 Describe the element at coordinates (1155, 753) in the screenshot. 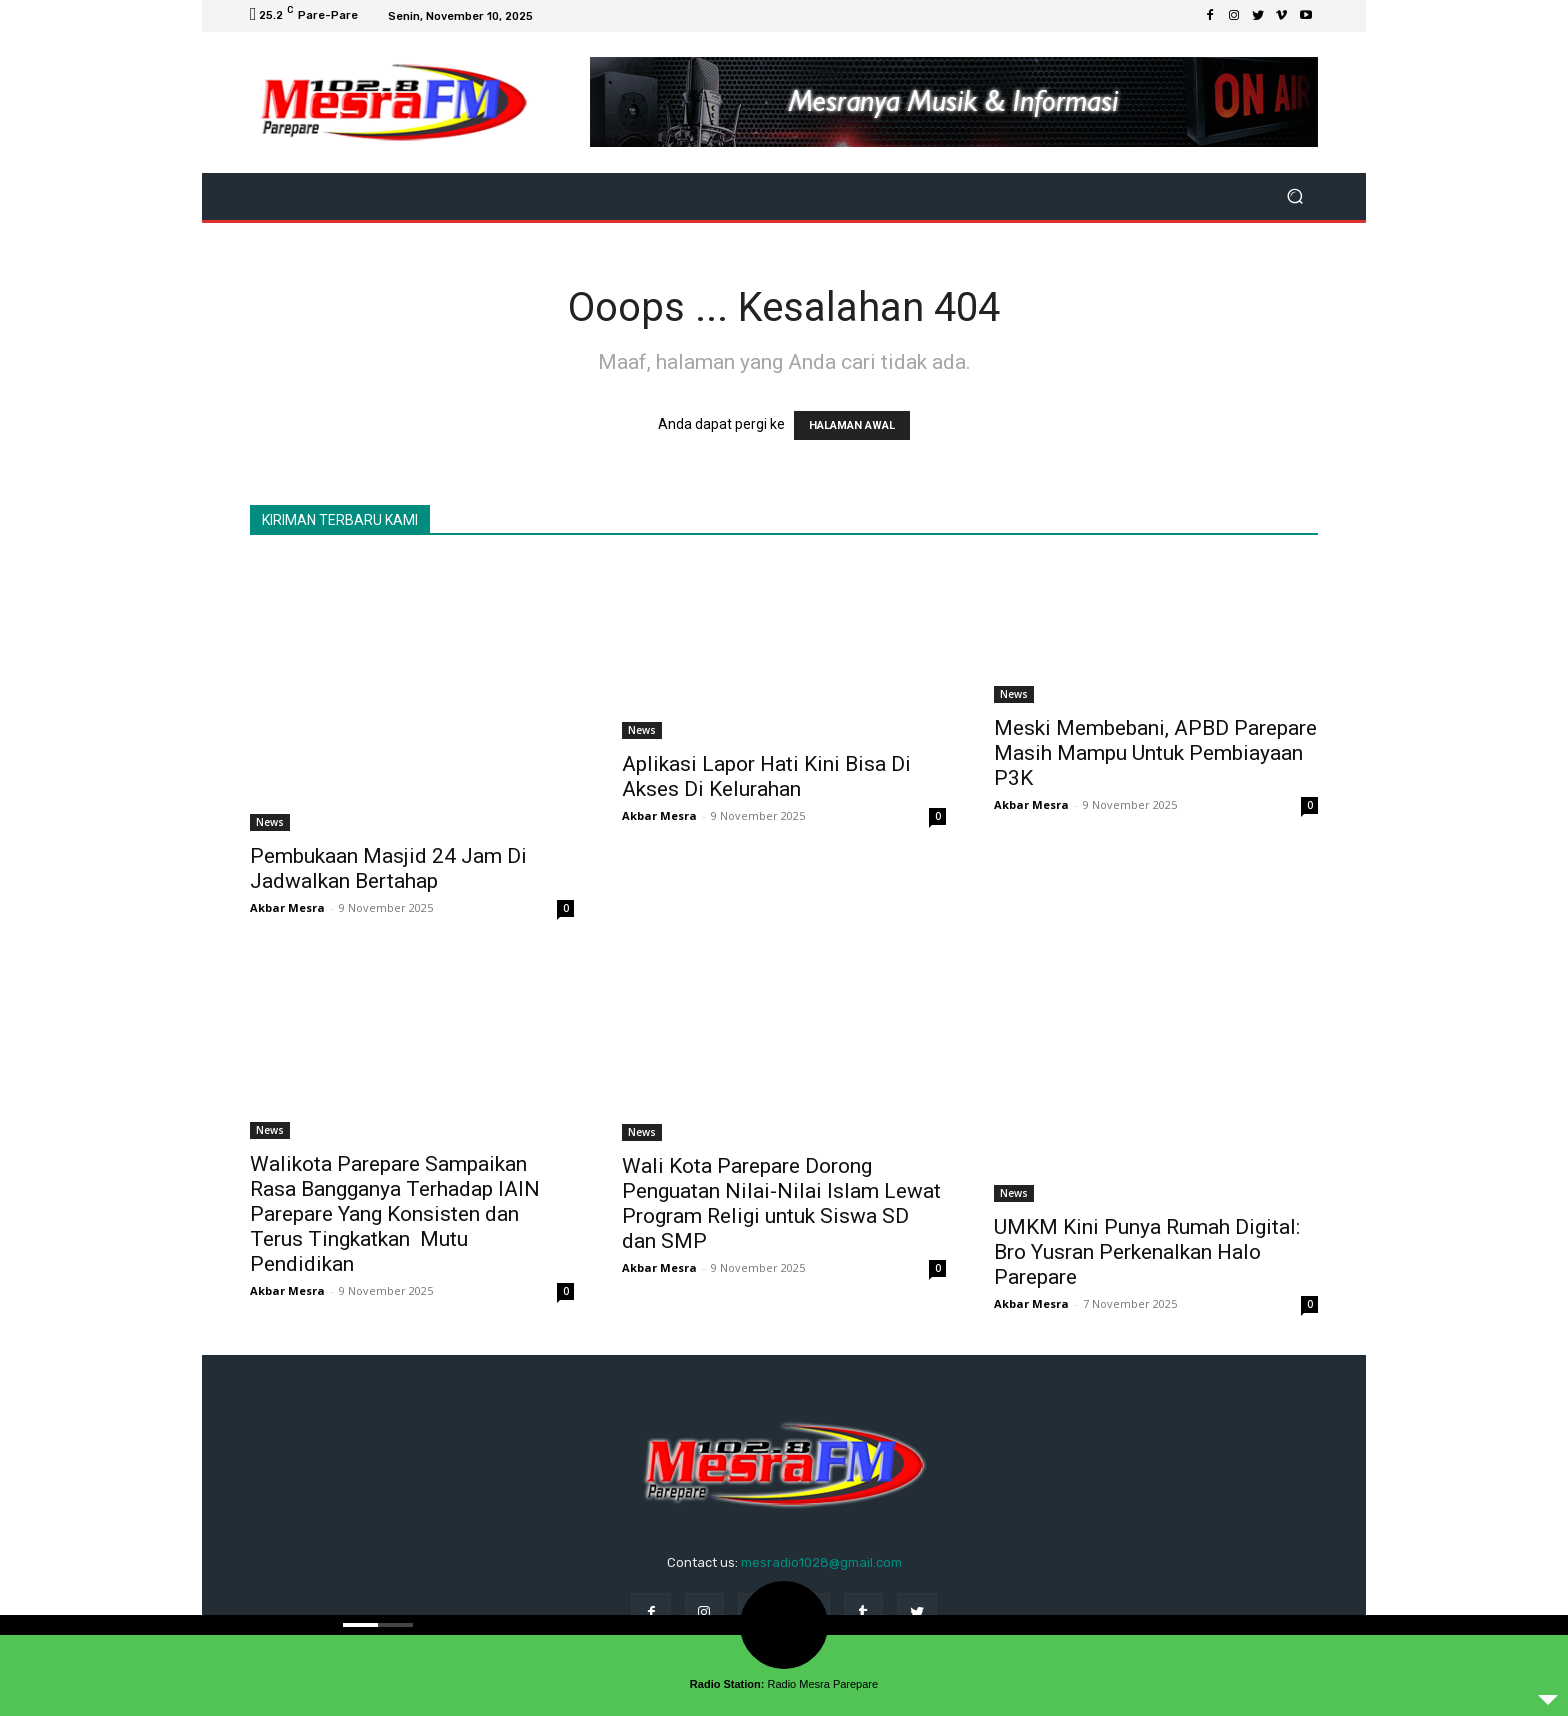

I see `Meski Membebani, APBD Parepare Masih Mampu Untuk Pembiayaan P3K` at that location.